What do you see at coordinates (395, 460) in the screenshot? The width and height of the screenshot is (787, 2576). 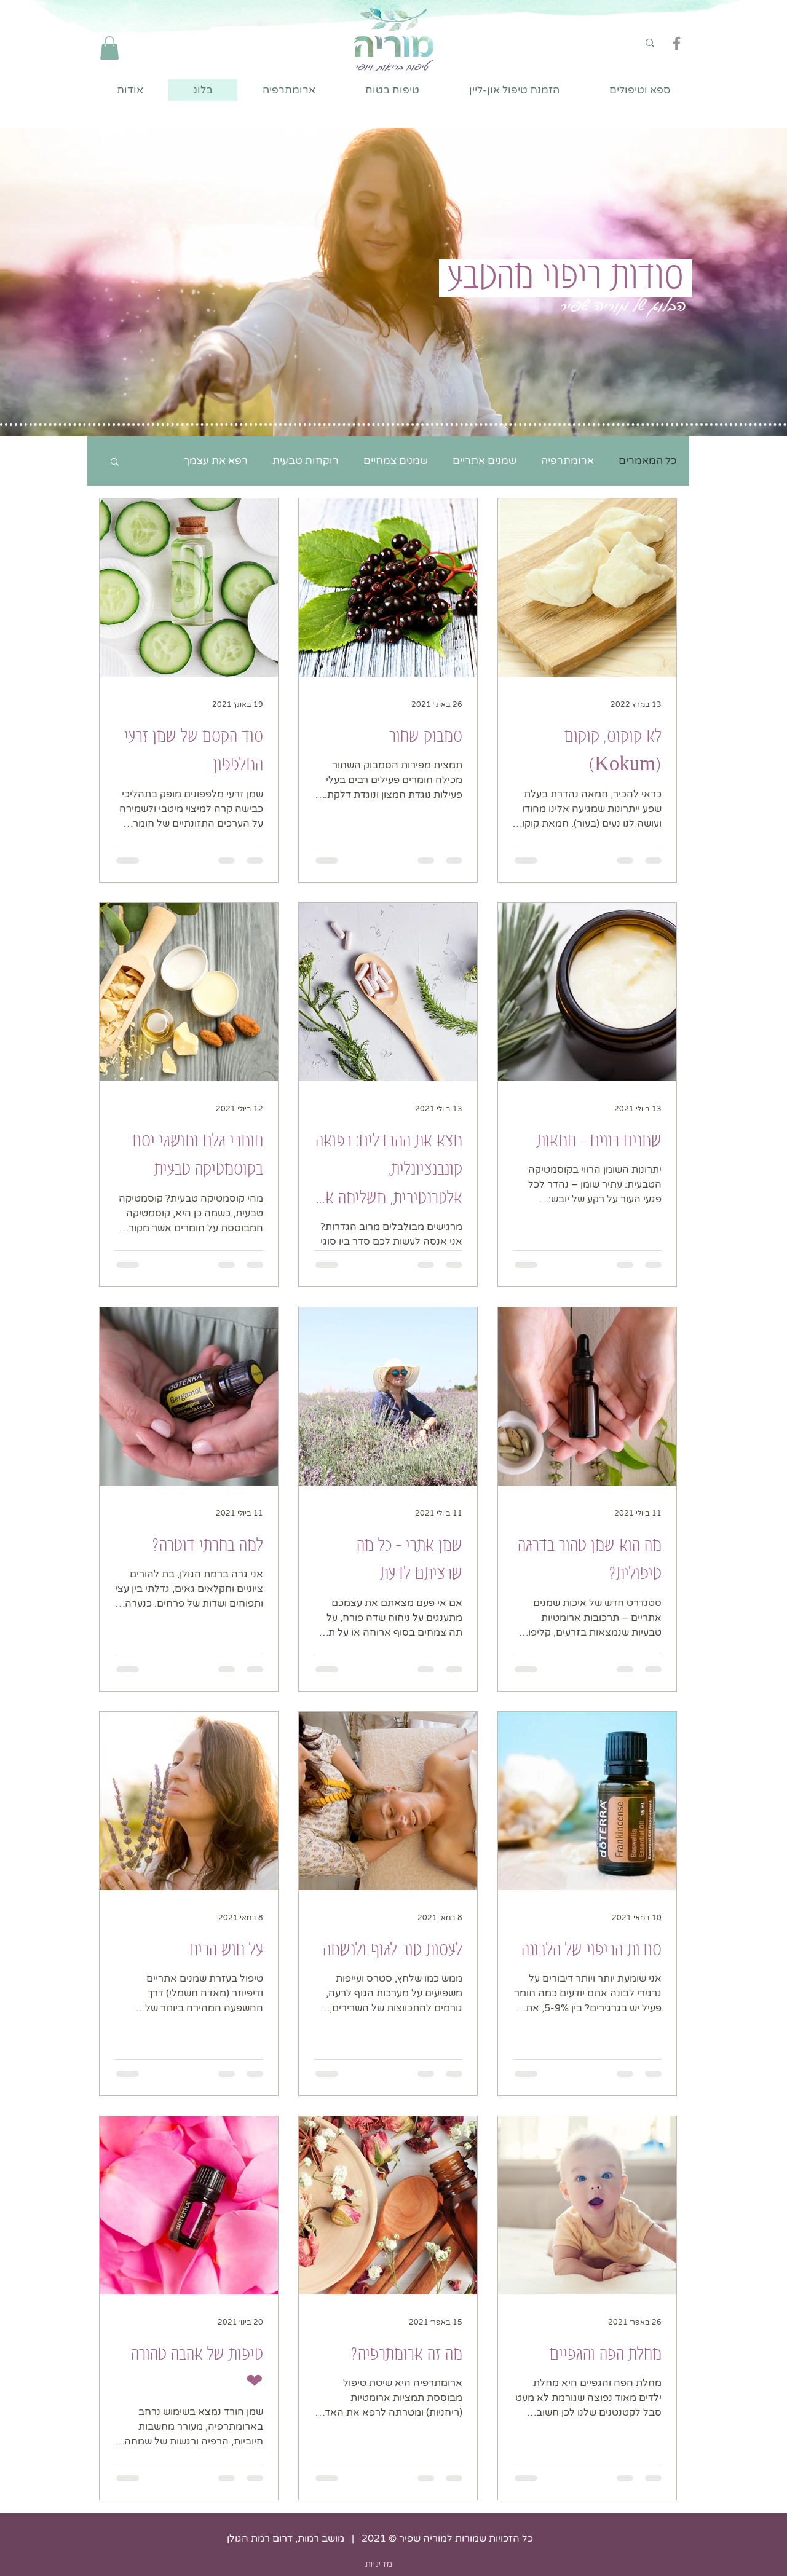 I see `שמנים צמחיים` at bounding box center [395, 460].